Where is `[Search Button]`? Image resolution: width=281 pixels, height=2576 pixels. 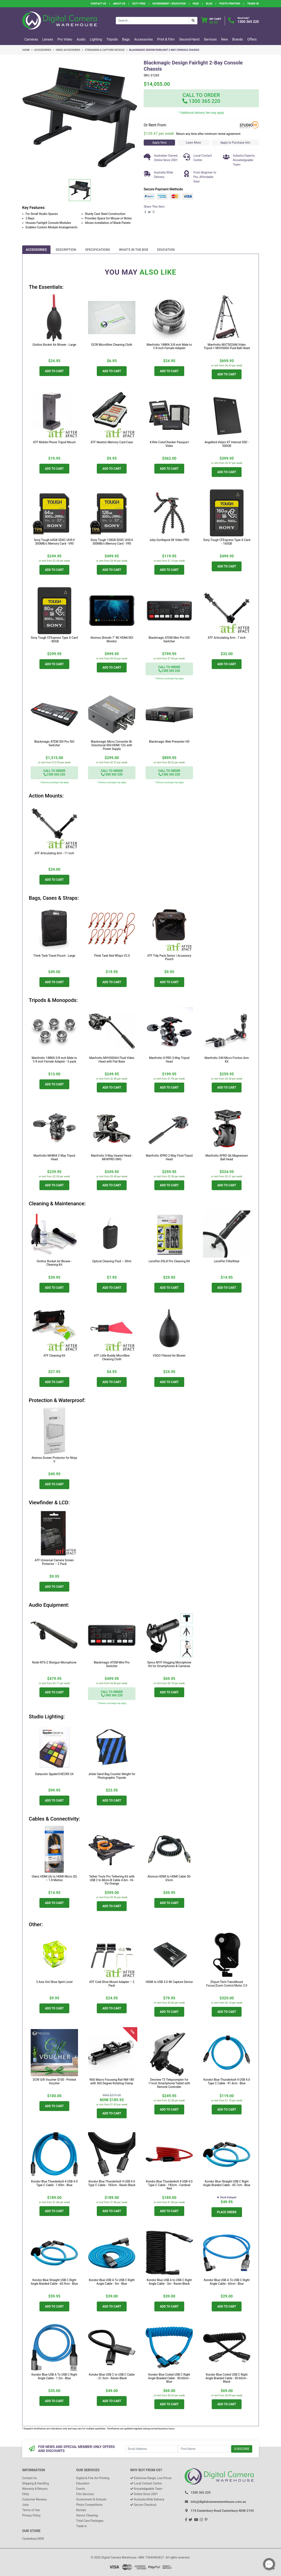
[Search Button] is located at coordinates (193, 20).